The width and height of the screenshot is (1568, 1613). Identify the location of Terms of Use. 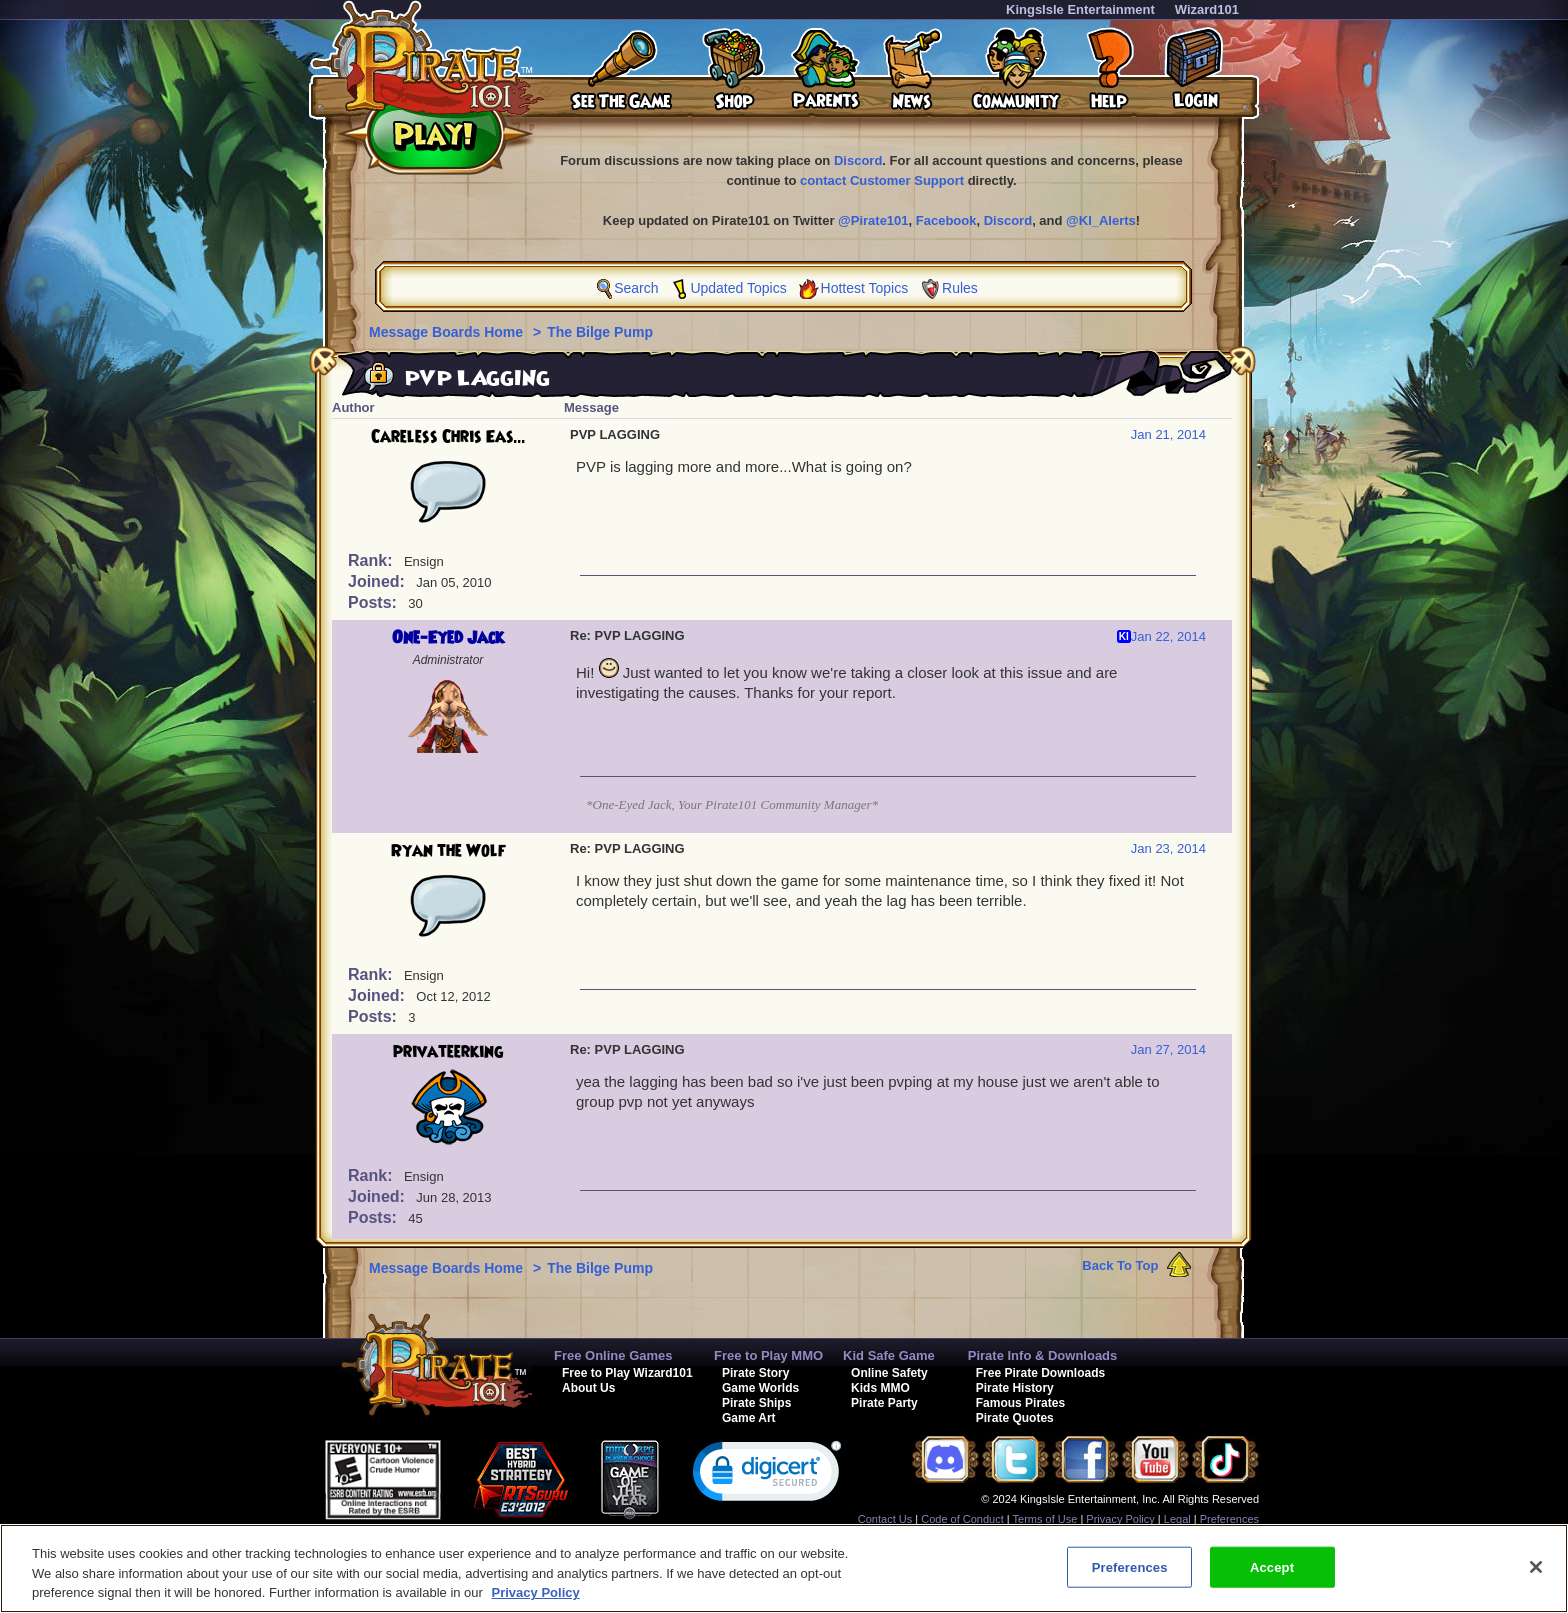
(1045, 1519).